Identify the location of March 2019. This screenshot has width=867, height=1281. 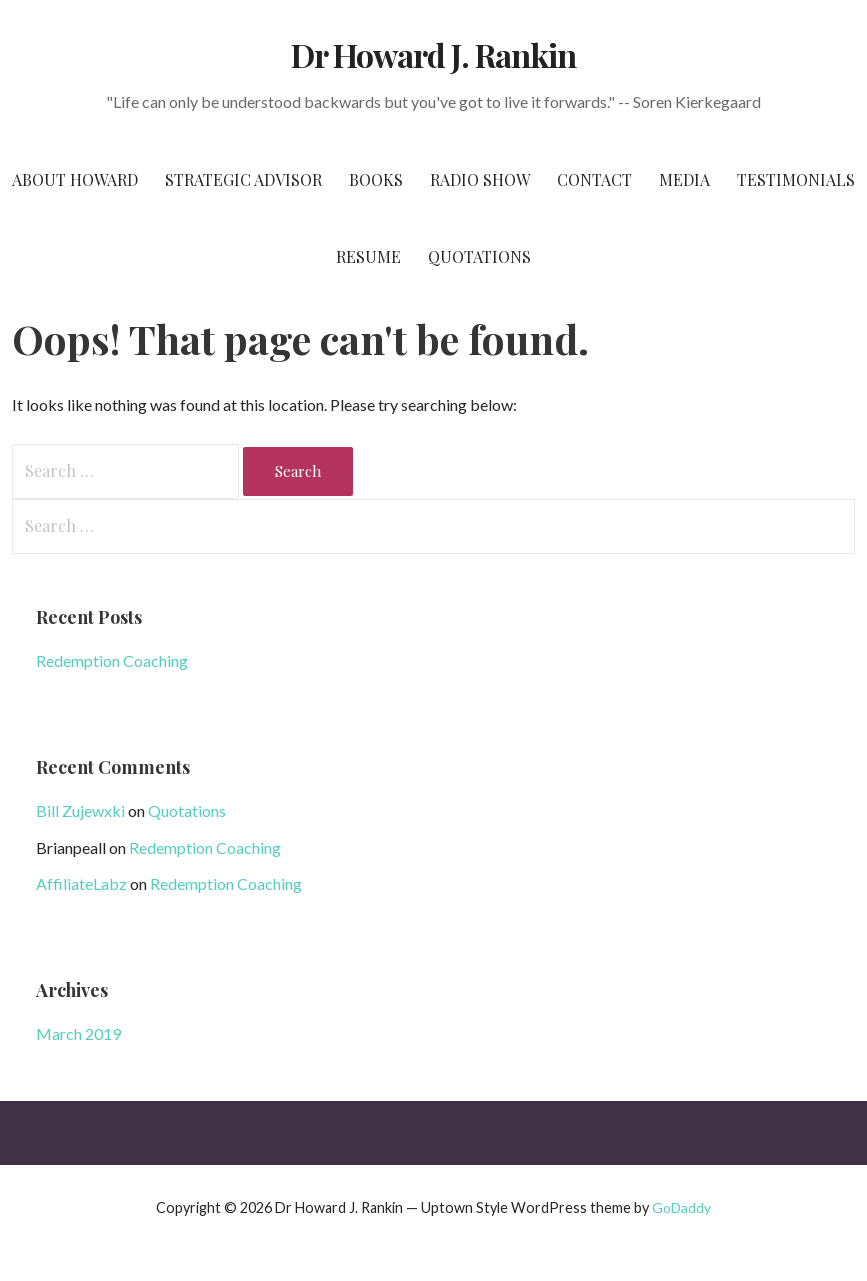
(78, 1033).